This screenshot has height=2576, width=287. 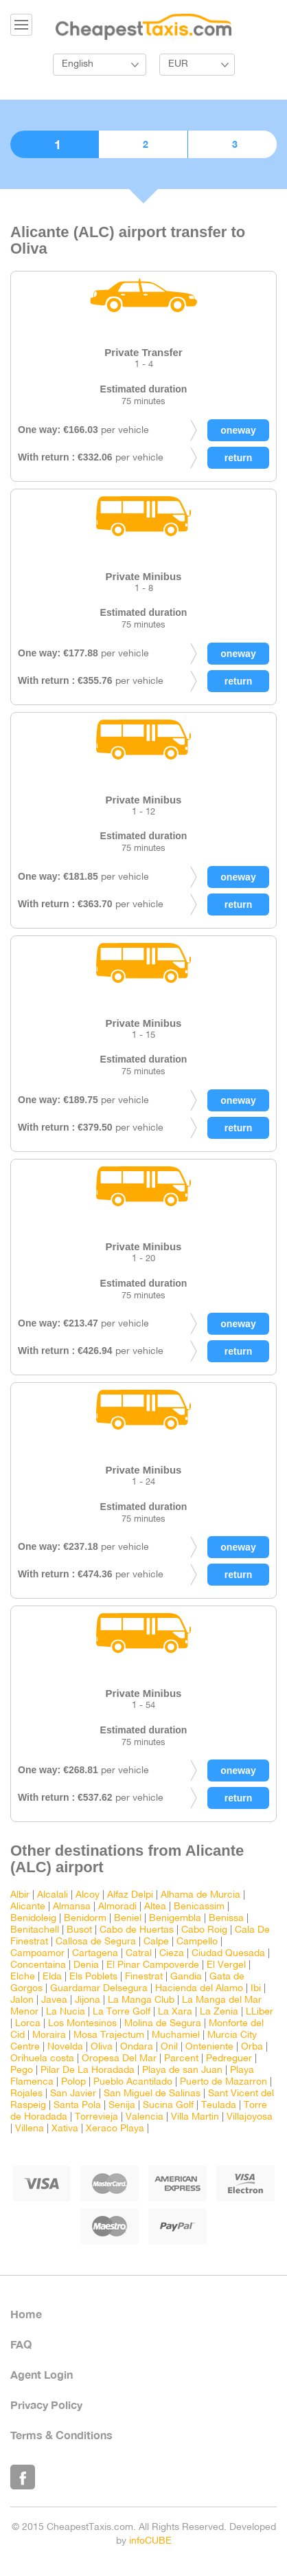 What do you see at coordinates (168, 2105) in the screenshot?
I see `Sucina Golf` at bounding box center [168, 2105].